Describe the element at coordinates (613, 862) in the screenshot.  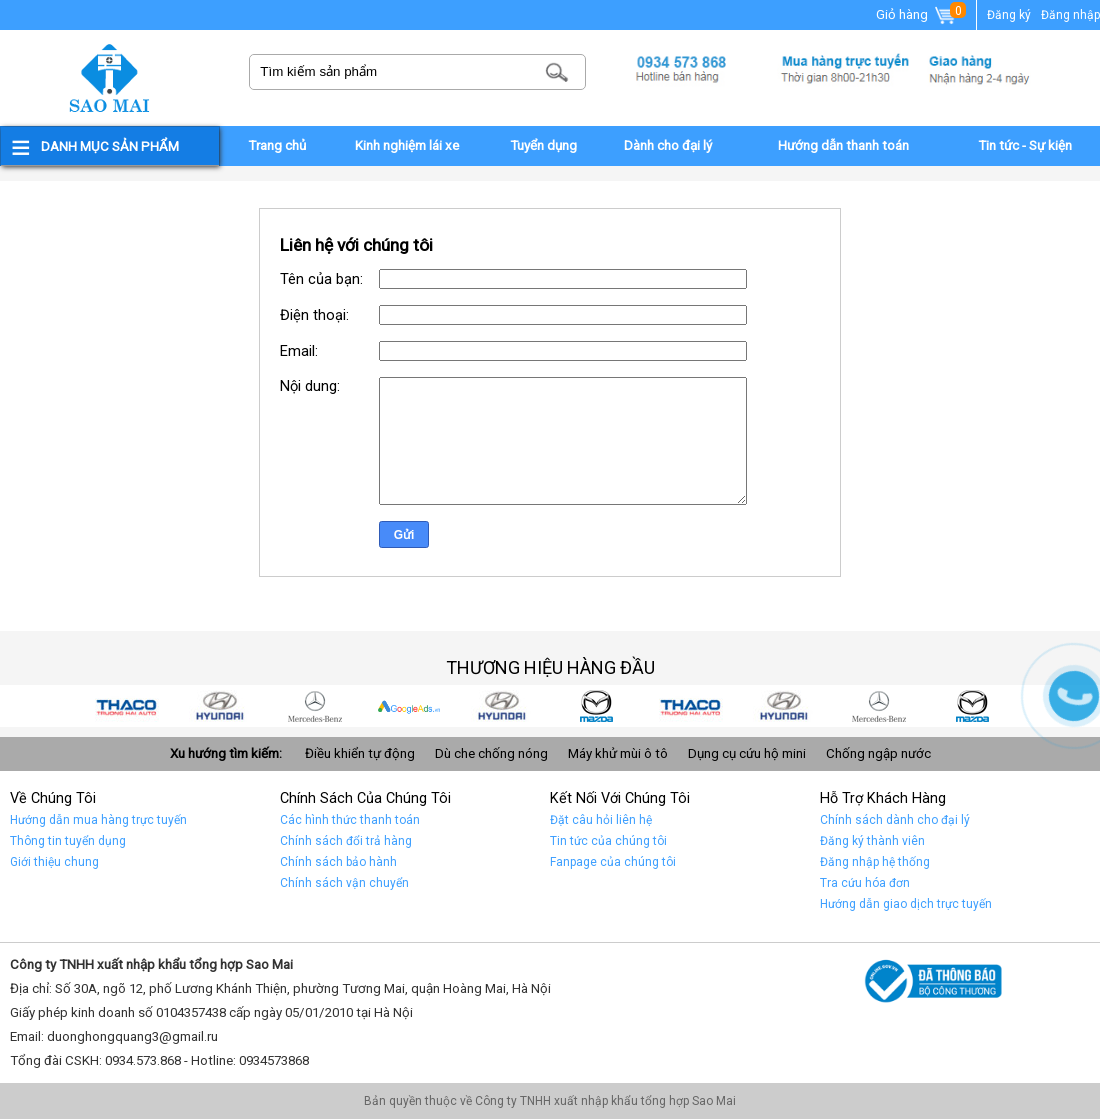
I see `Fanpage của chúng tôi` at that location.